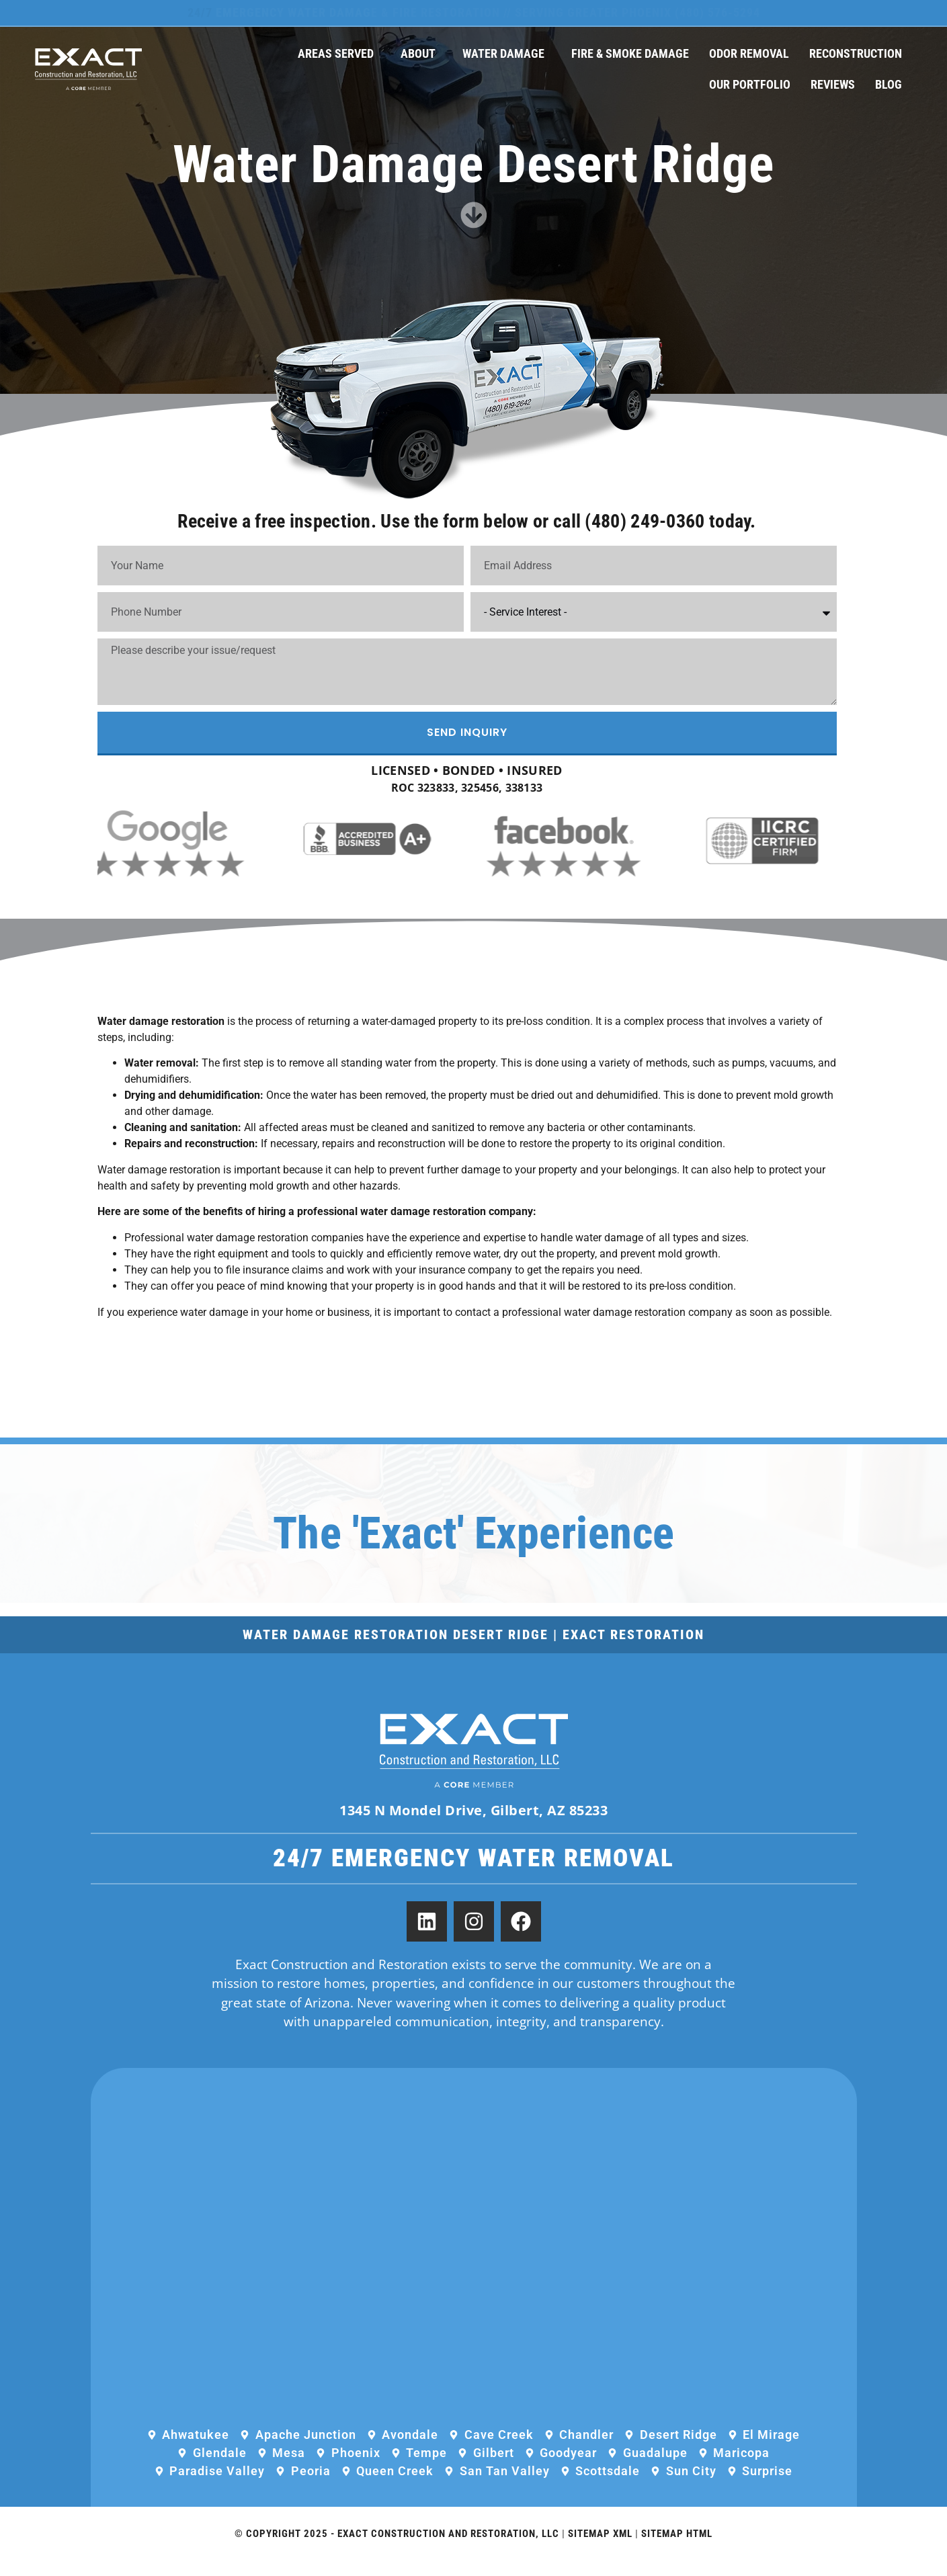  Describe the element at coordinates (600, 2548) in the screenshot. I see `Sitemap XML` at that location.